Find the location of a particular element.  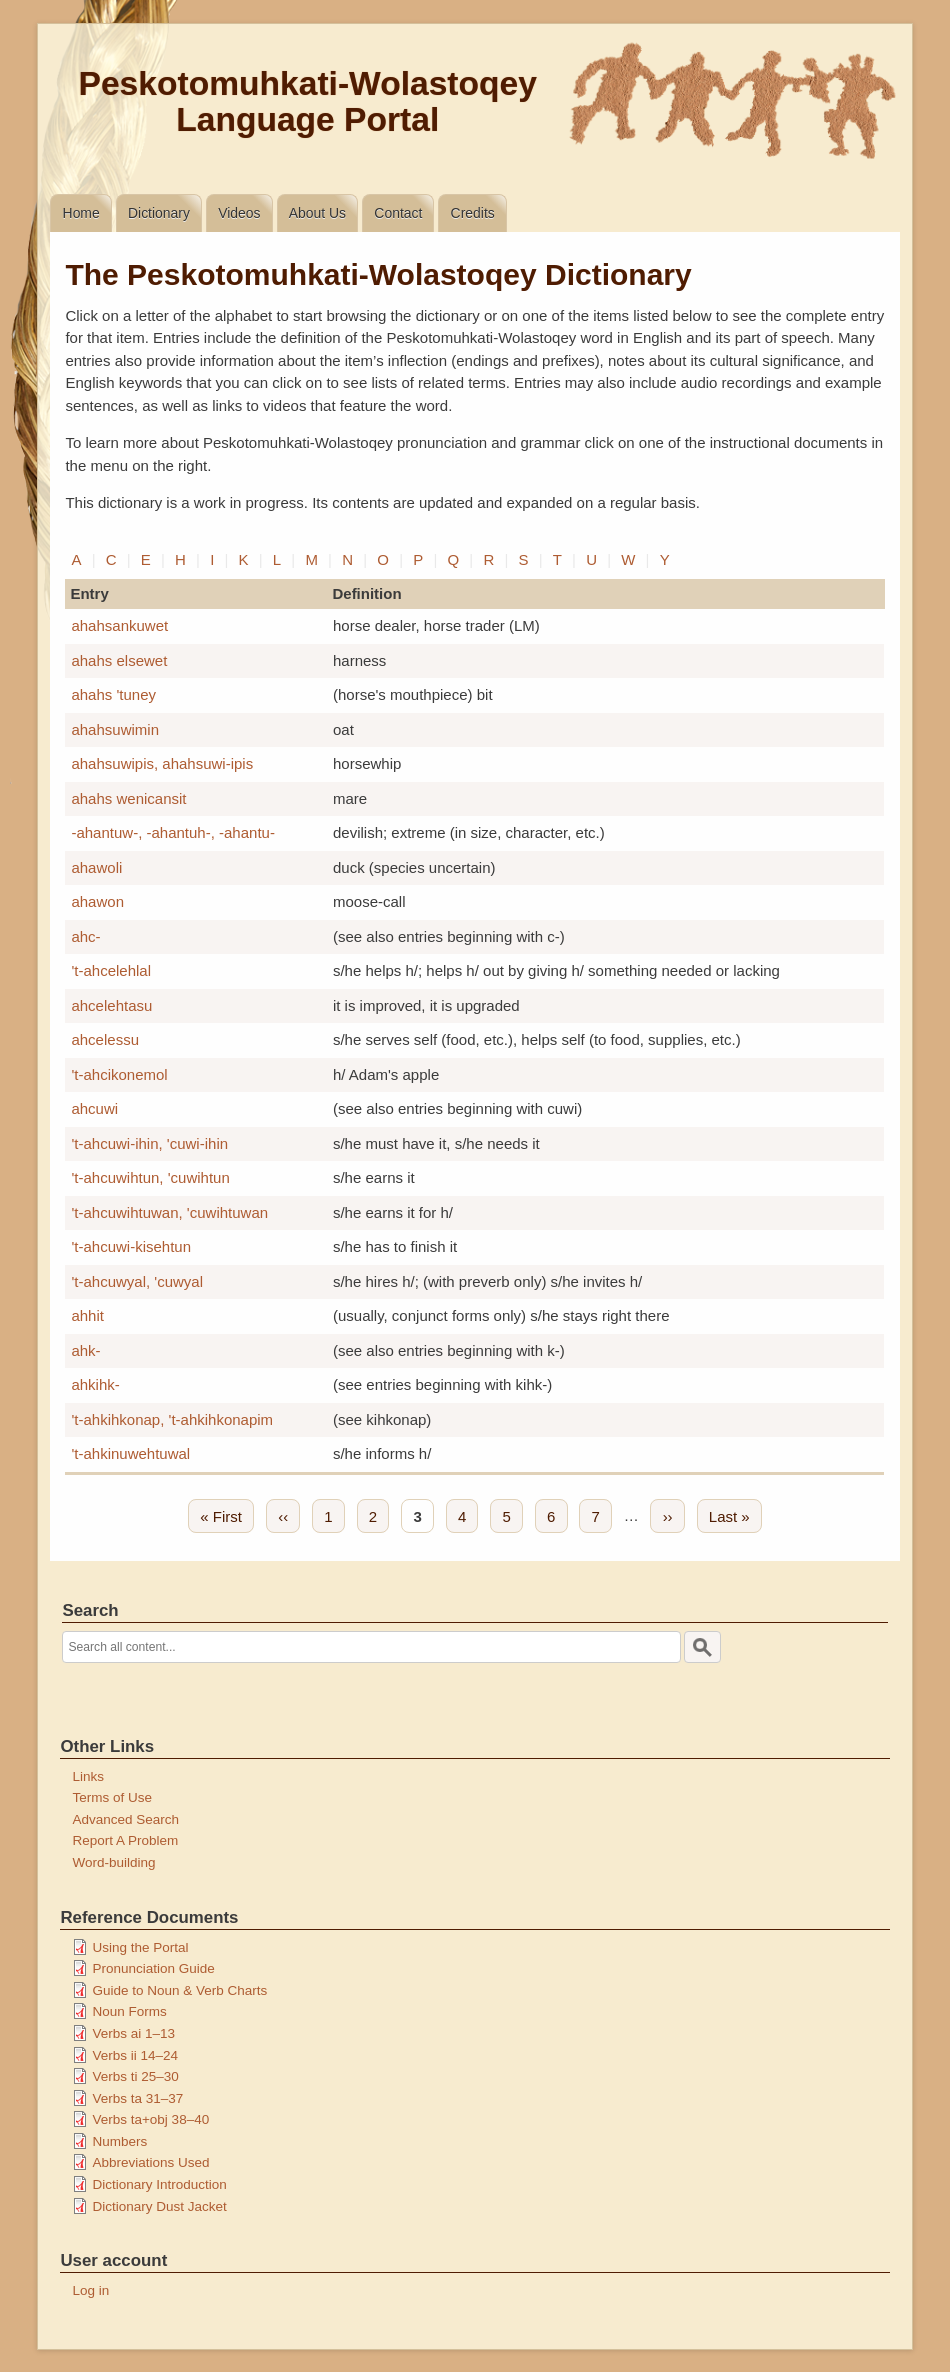

Credits is located at coordinates (473, 213).